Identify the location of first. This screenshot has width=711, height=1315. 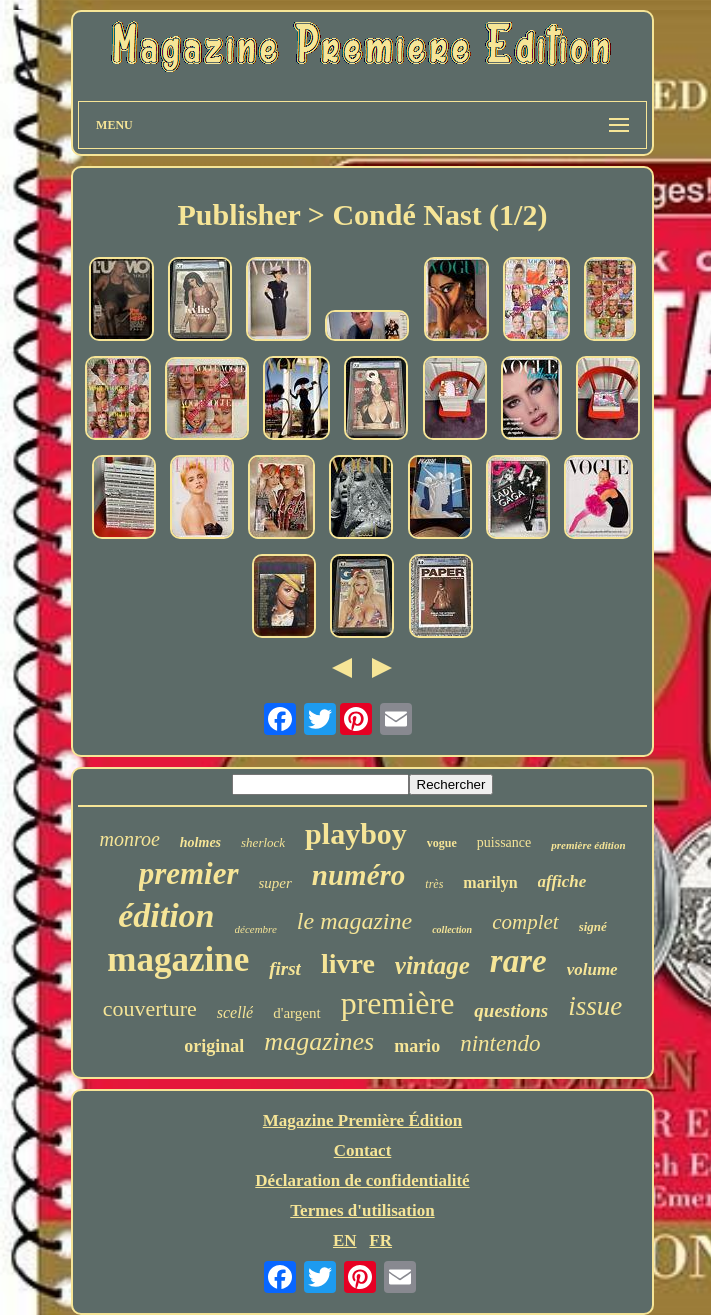
(285, 968).